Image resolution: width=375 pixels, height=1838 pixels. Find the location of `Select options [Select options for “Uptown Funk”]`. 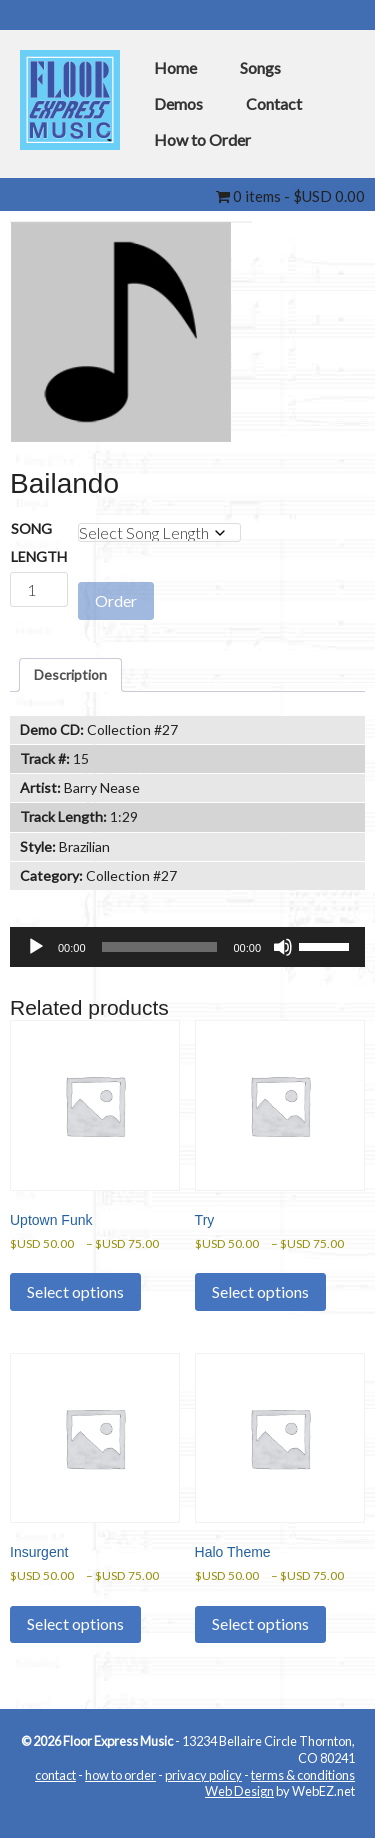

Select options [Select options for “Uptown Funk”] is located at coordinates (75, 1291).